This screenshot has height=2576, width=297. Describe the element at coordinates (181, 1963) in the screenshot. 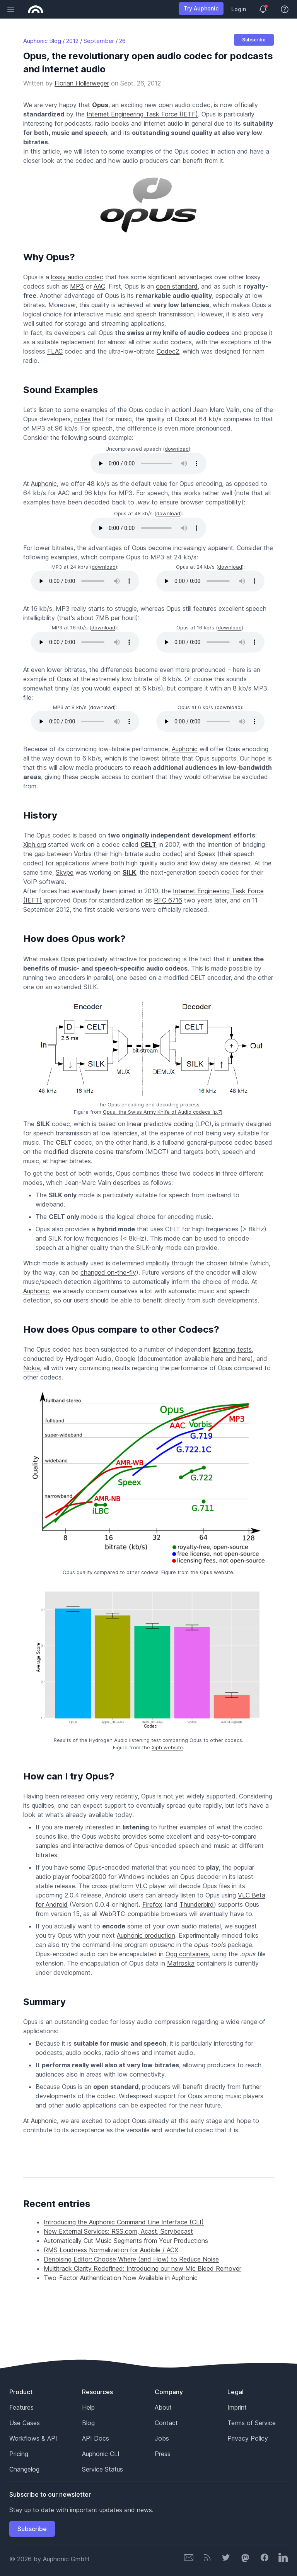

I see `Matroska` at that location.